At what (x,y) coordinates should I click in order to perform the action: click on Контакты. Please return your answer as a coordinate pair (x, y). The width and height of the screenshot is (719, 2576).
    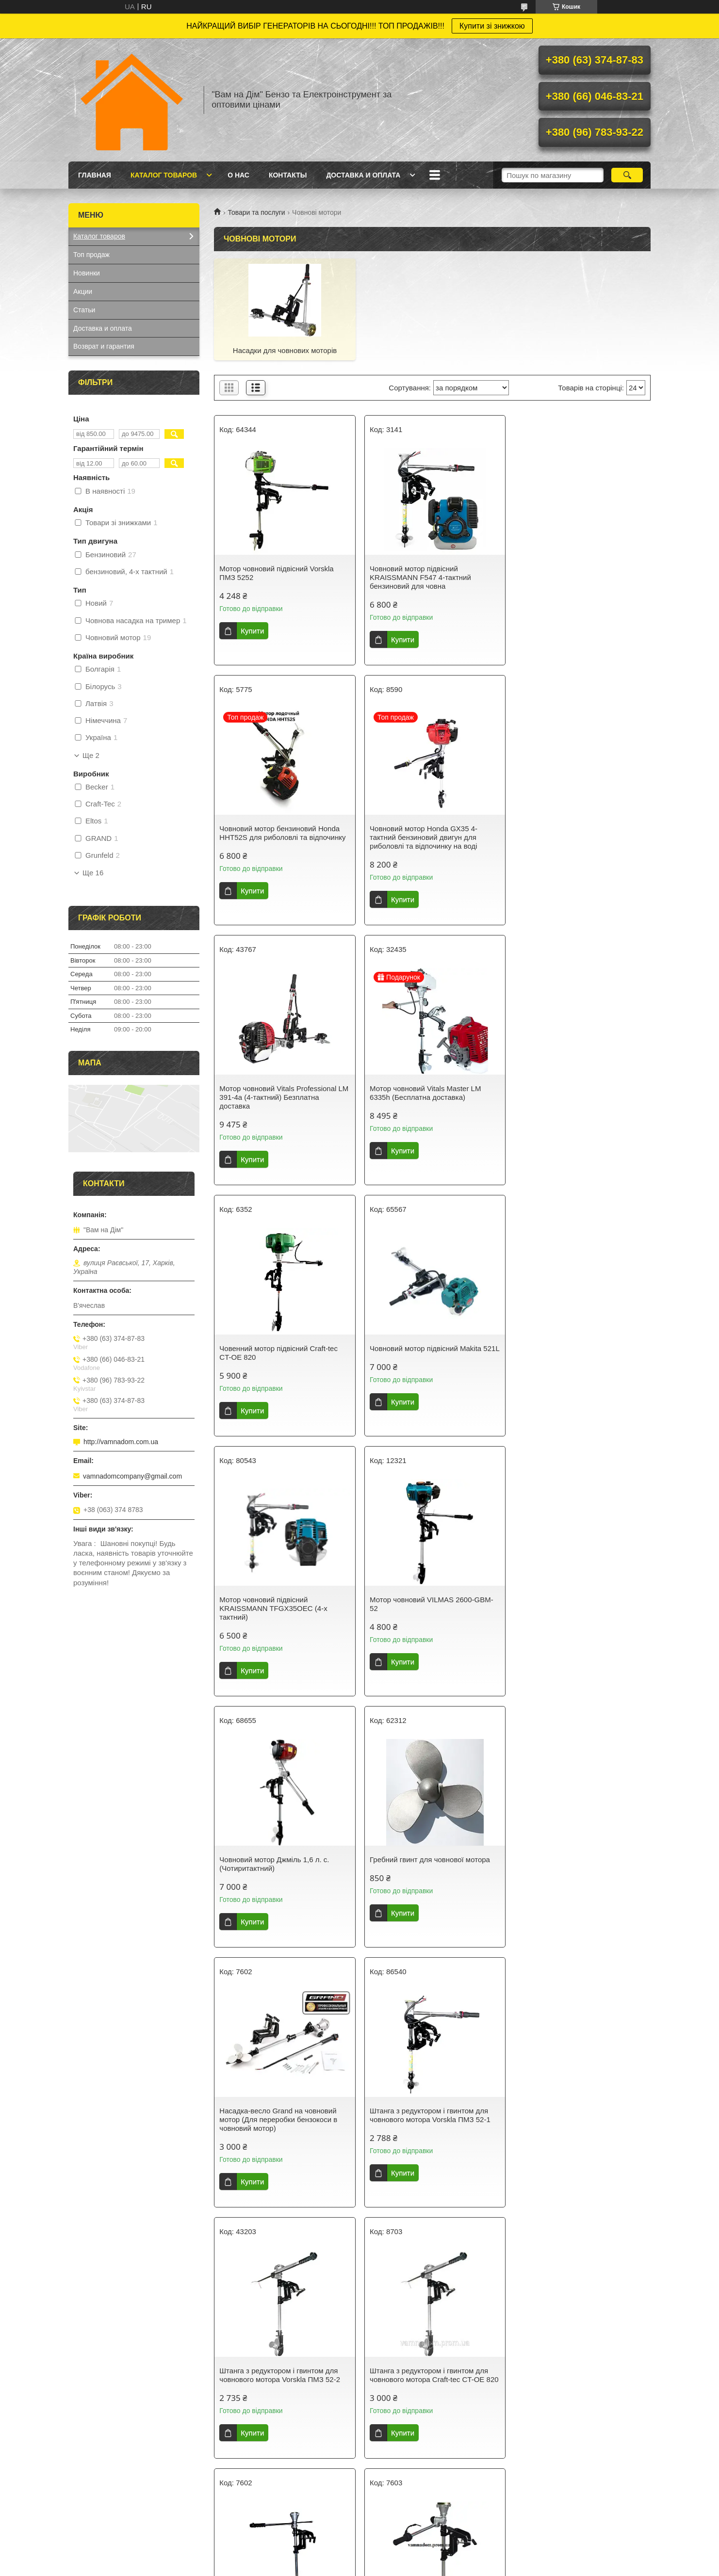
    Looking at the image, I should click on (288, 175).